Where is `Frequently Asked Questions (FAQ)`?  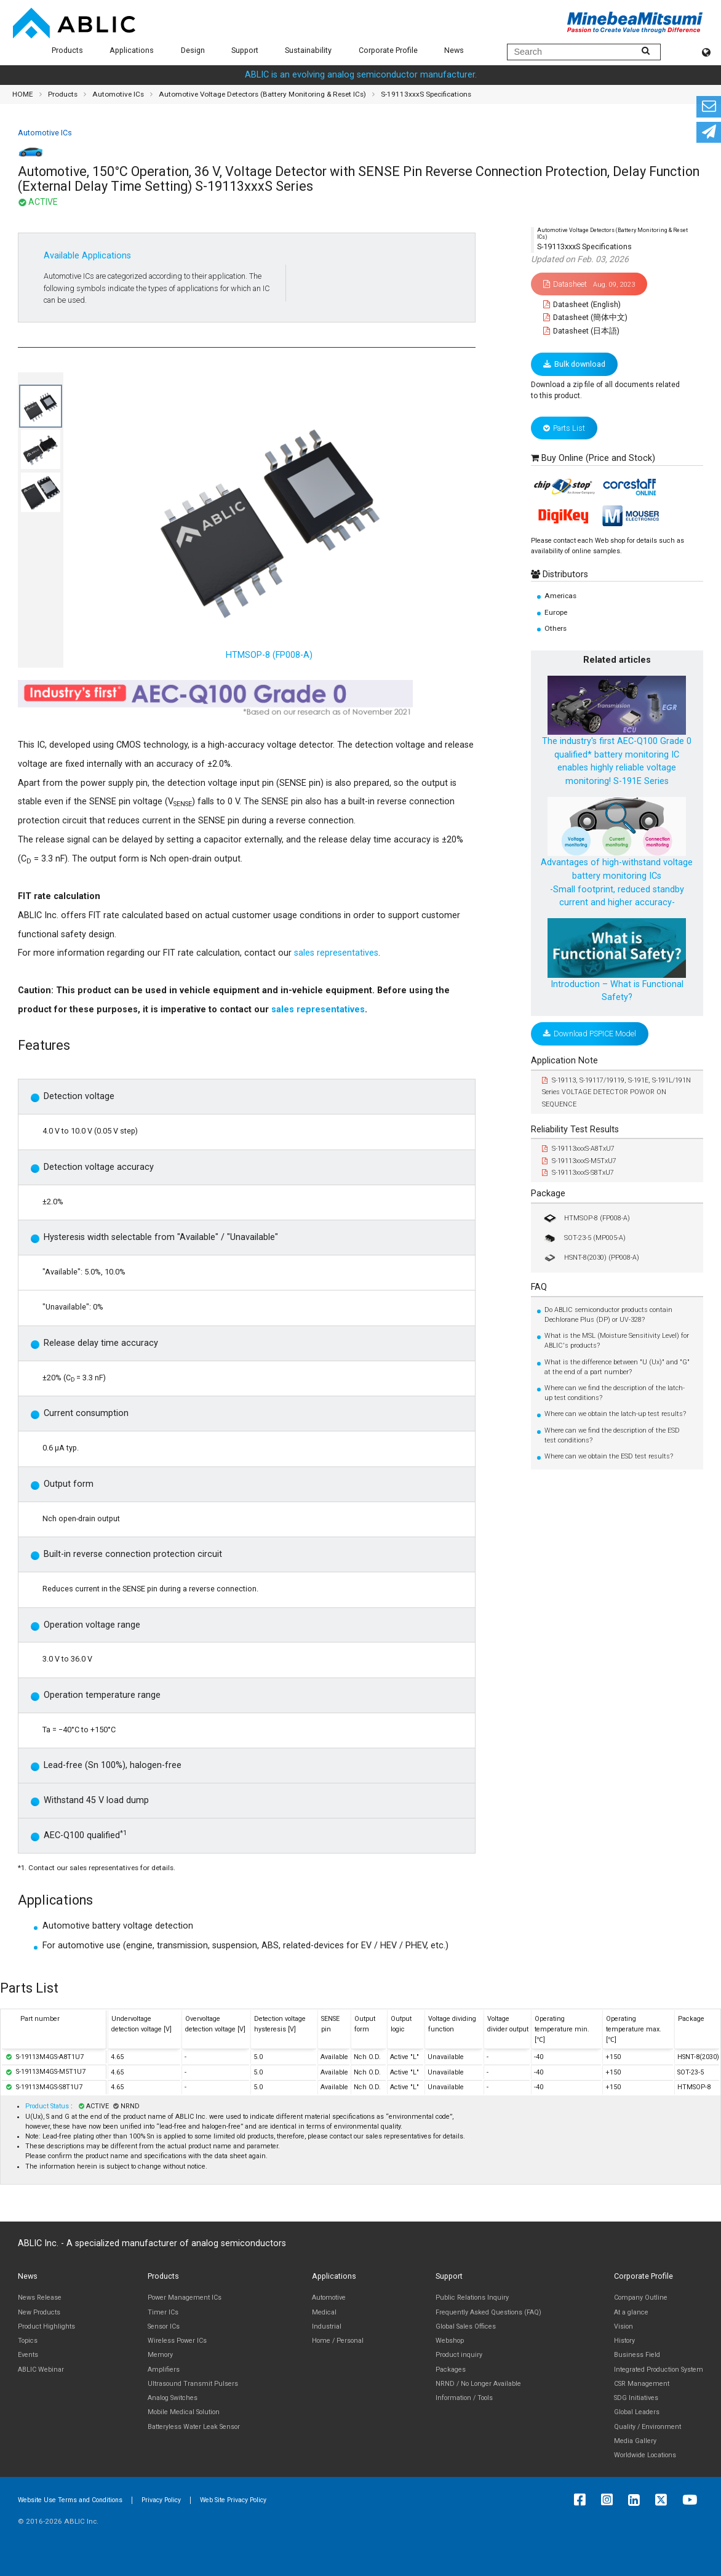
Frequently Asked Questions (FAQ) is located at coordinates (488, 2312).